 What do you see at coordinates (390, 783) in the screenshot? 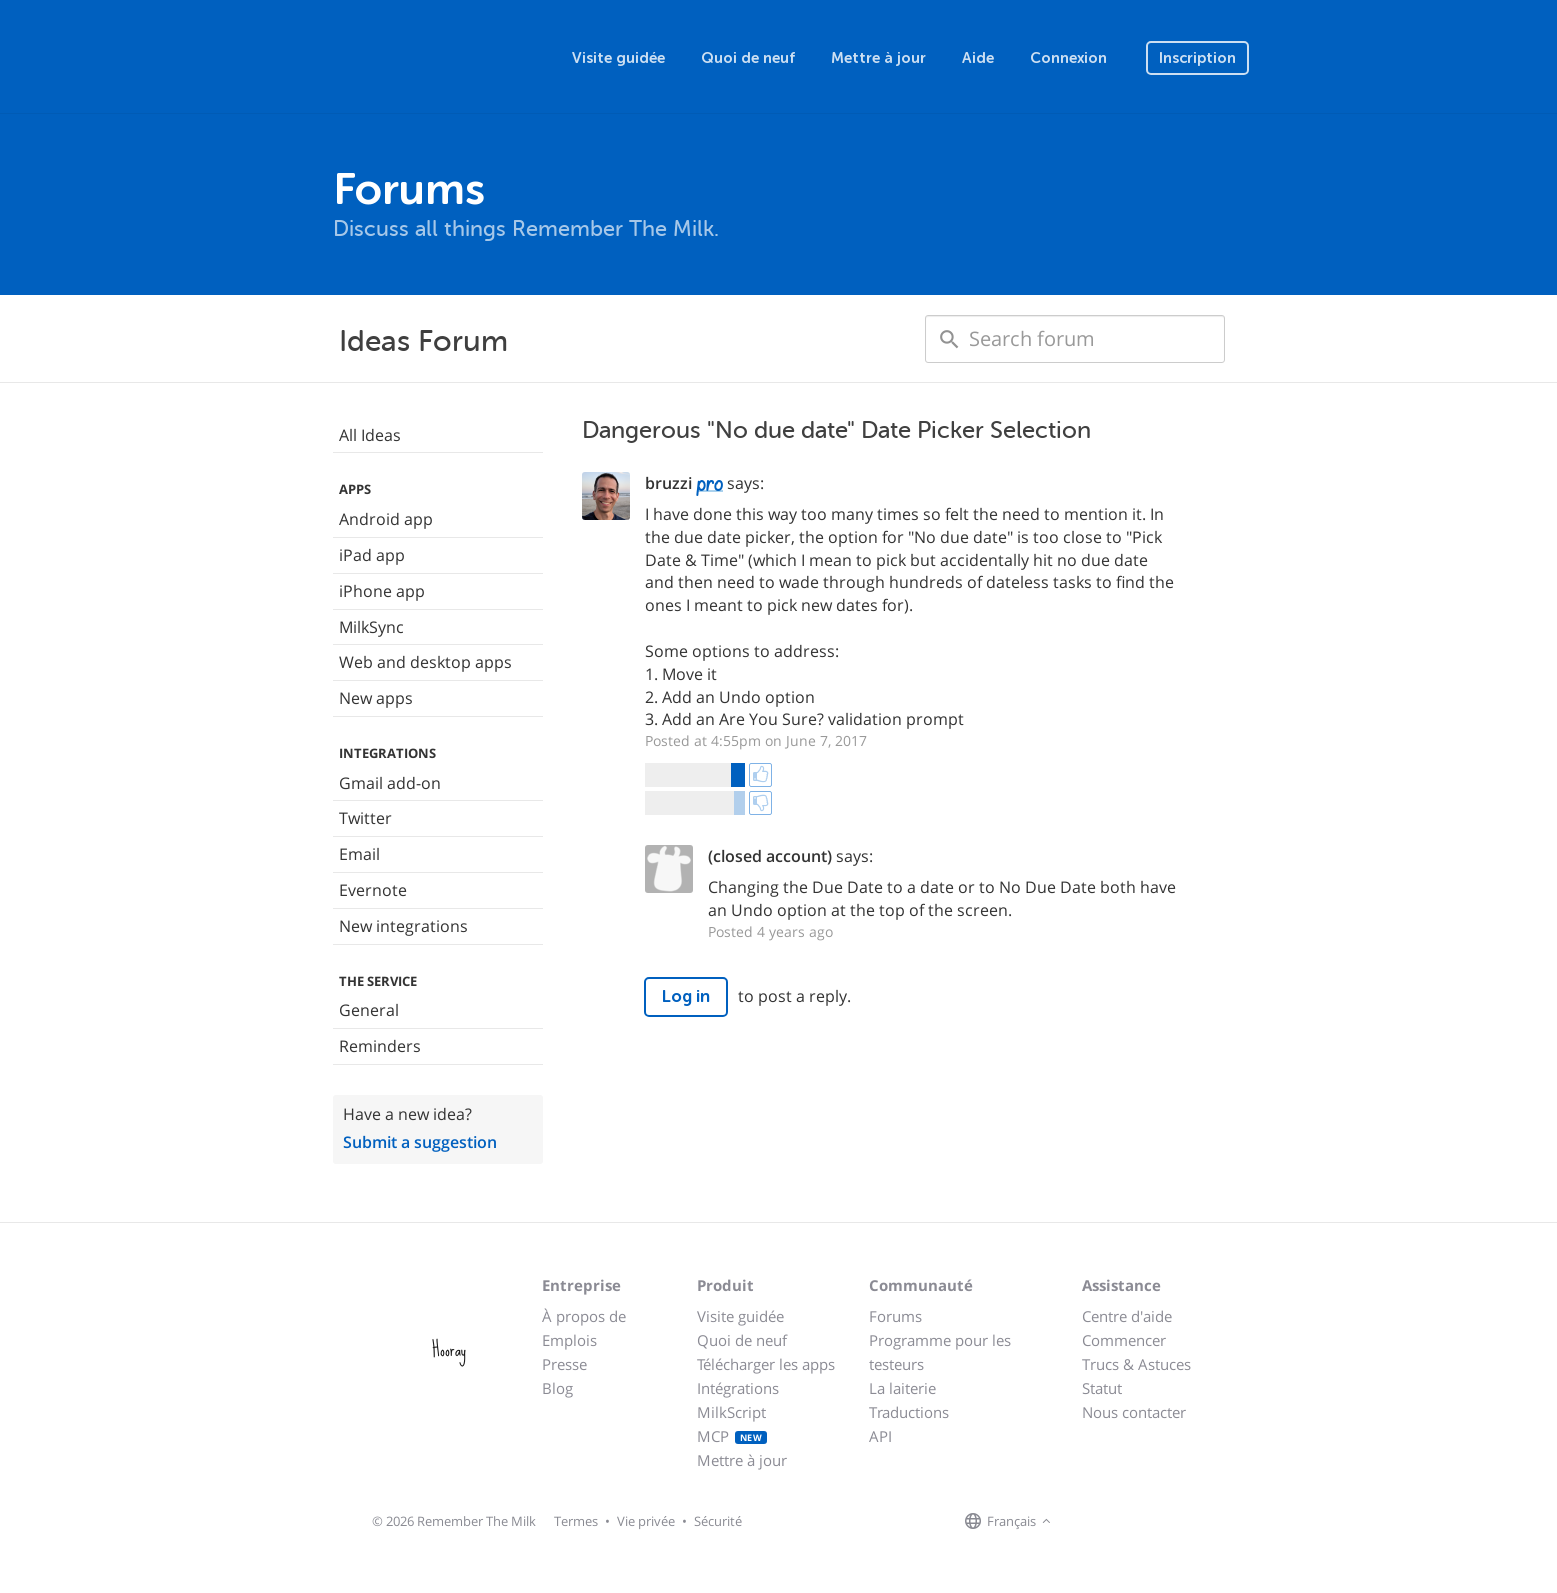
I see `Gmail add-on` at bounding box center [390, 783].